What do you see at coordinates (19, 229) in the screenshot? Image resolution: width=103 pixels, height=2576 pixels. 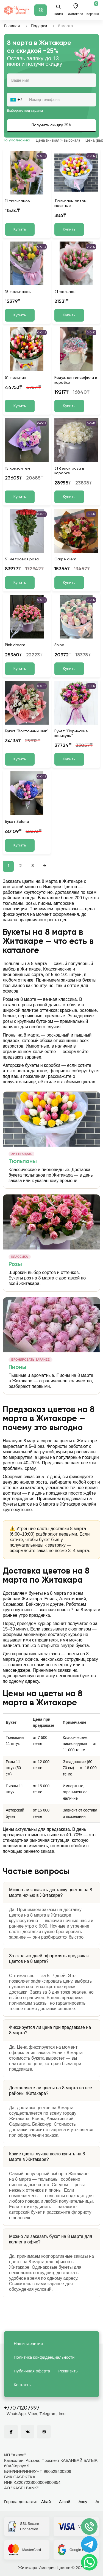 I see `Купить` at bounding box center [19, 229].